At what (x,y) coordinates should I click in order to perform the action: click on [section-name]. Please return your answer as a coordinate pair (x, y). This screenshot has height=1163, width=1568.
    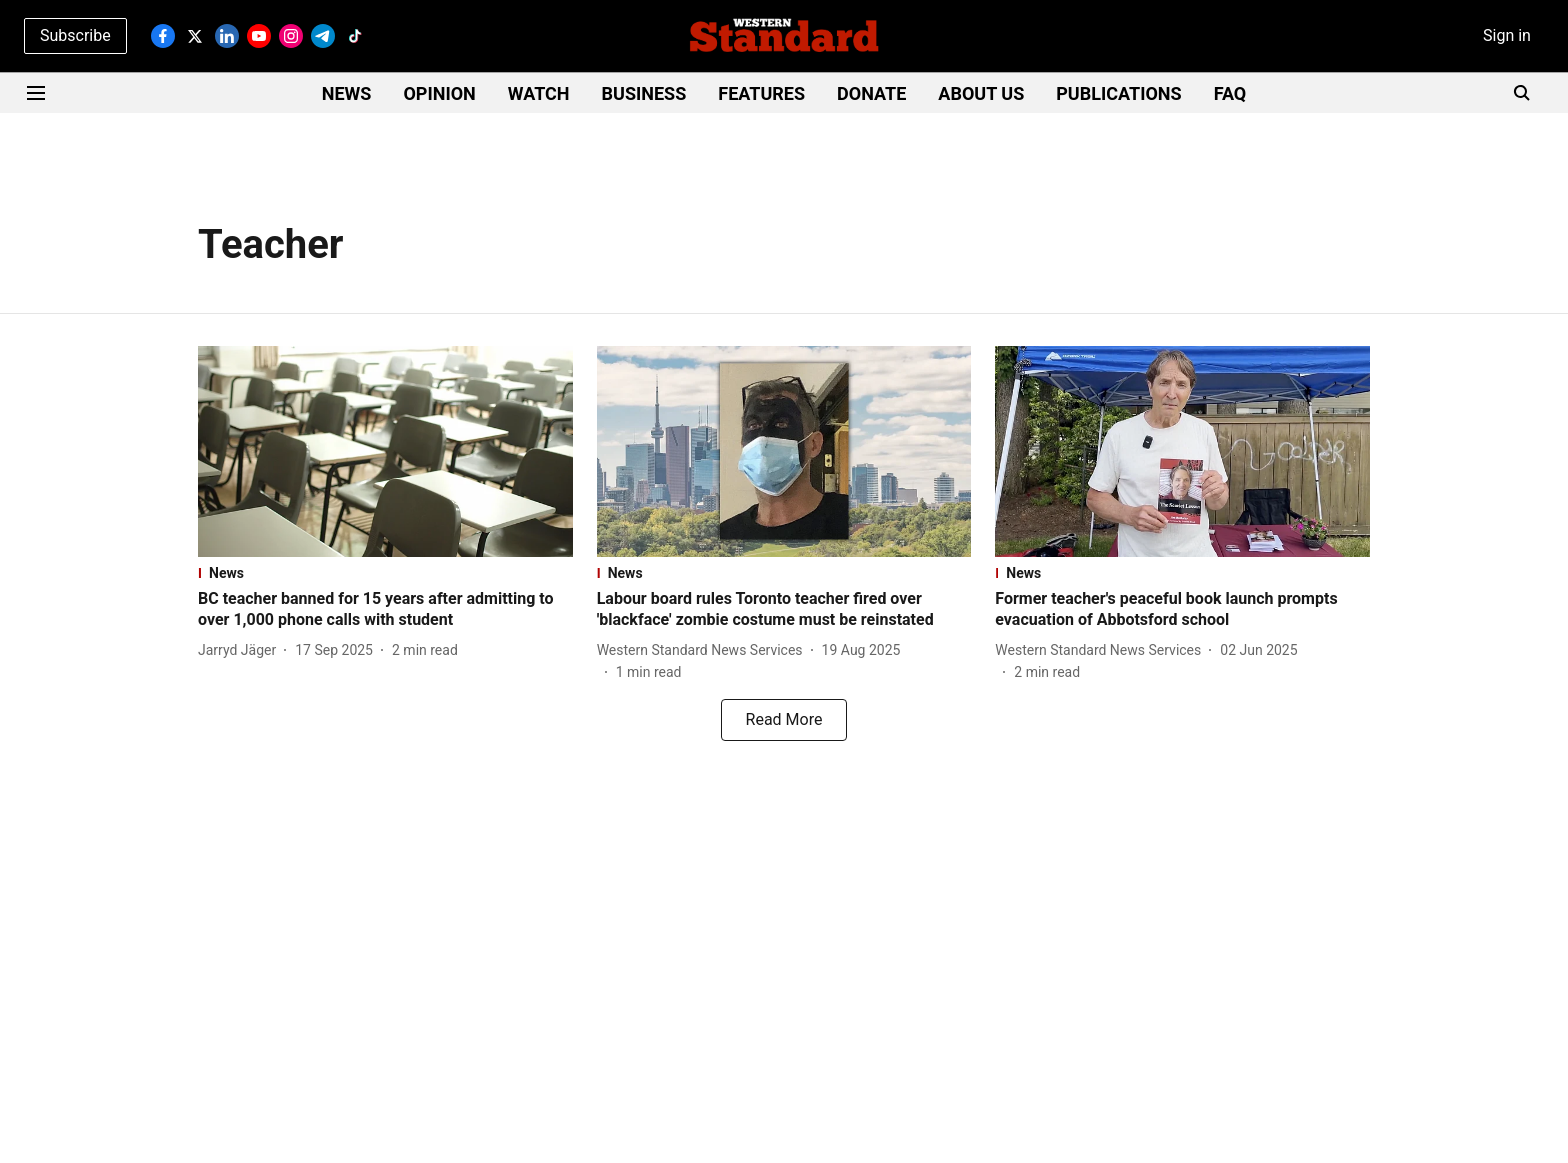
    Looking at the image, I should click on (385, 573).